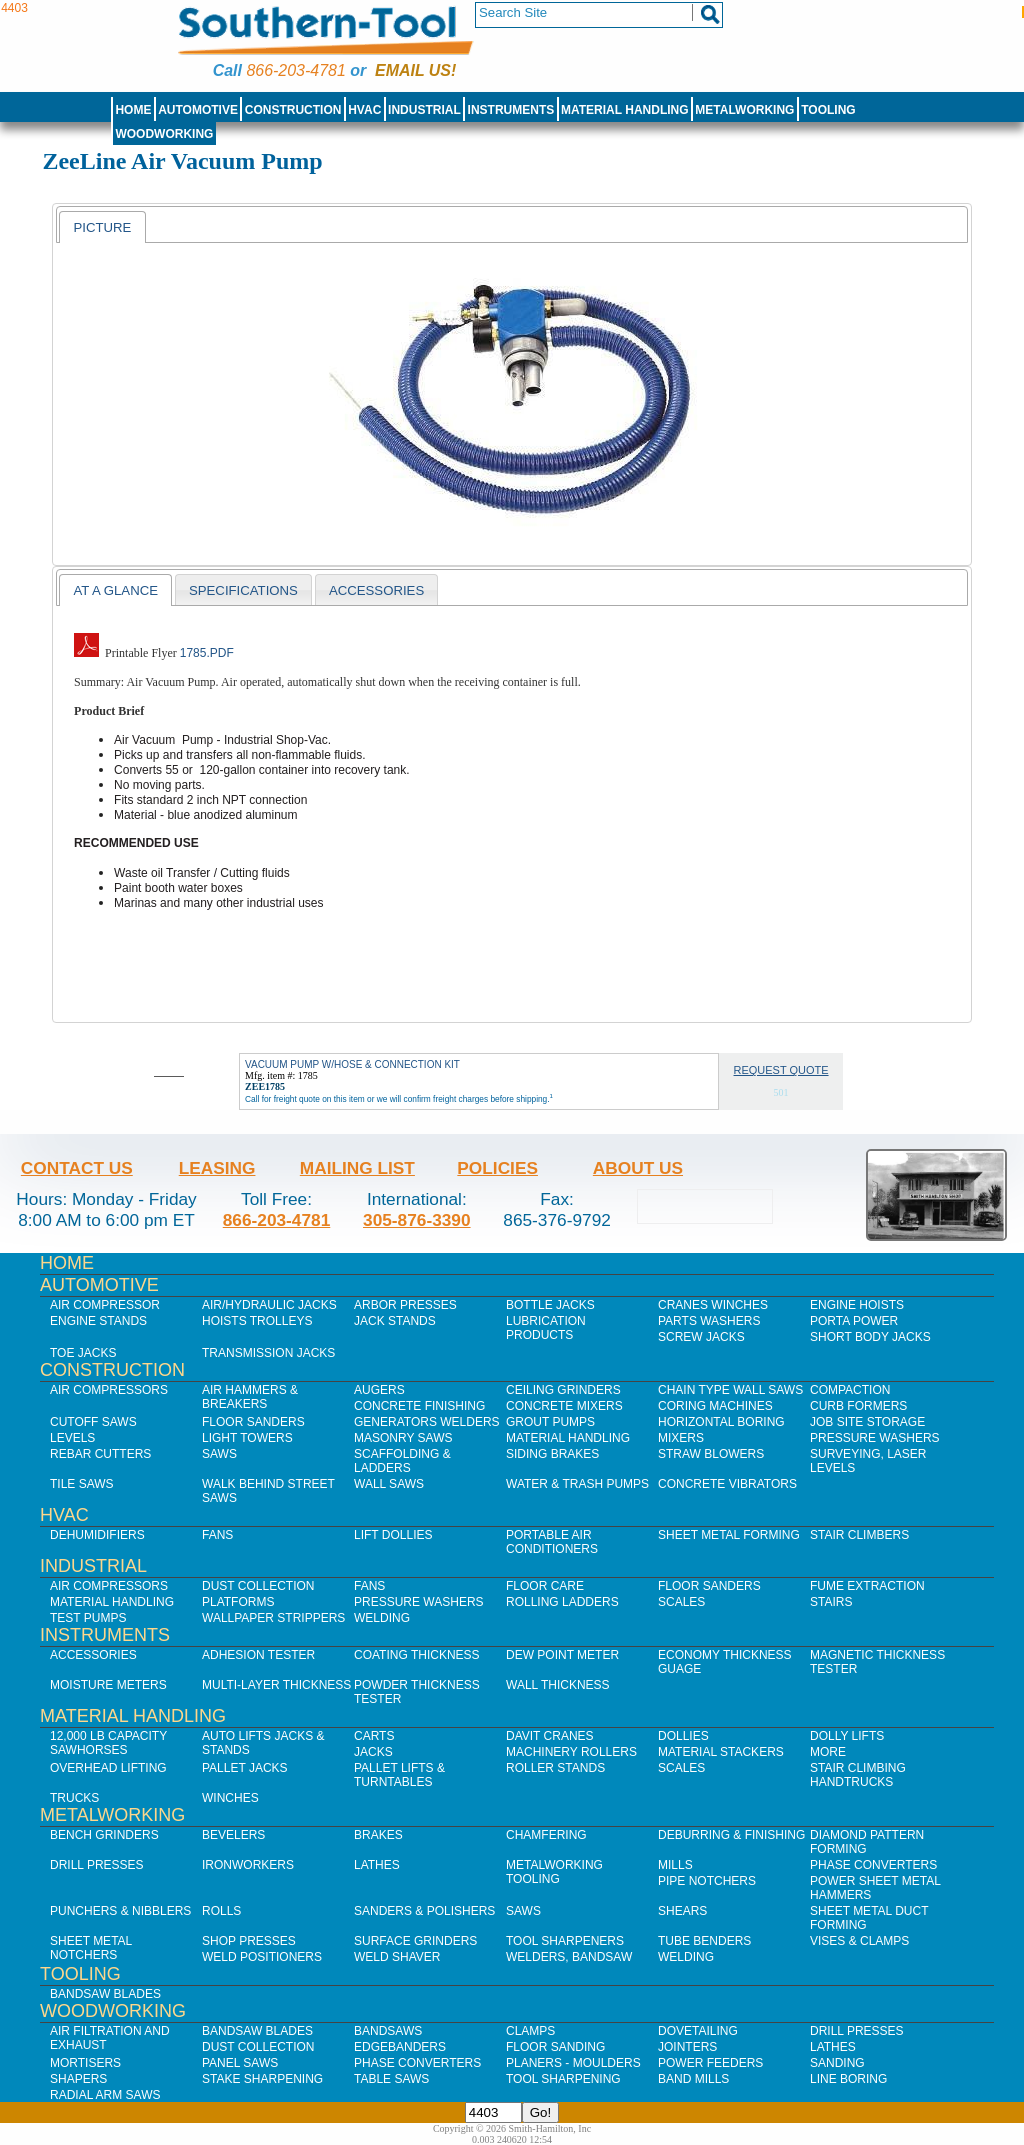 This screenshot has height=2145, width=1024. I want to click on Shop Presses, so click(249, 1941).